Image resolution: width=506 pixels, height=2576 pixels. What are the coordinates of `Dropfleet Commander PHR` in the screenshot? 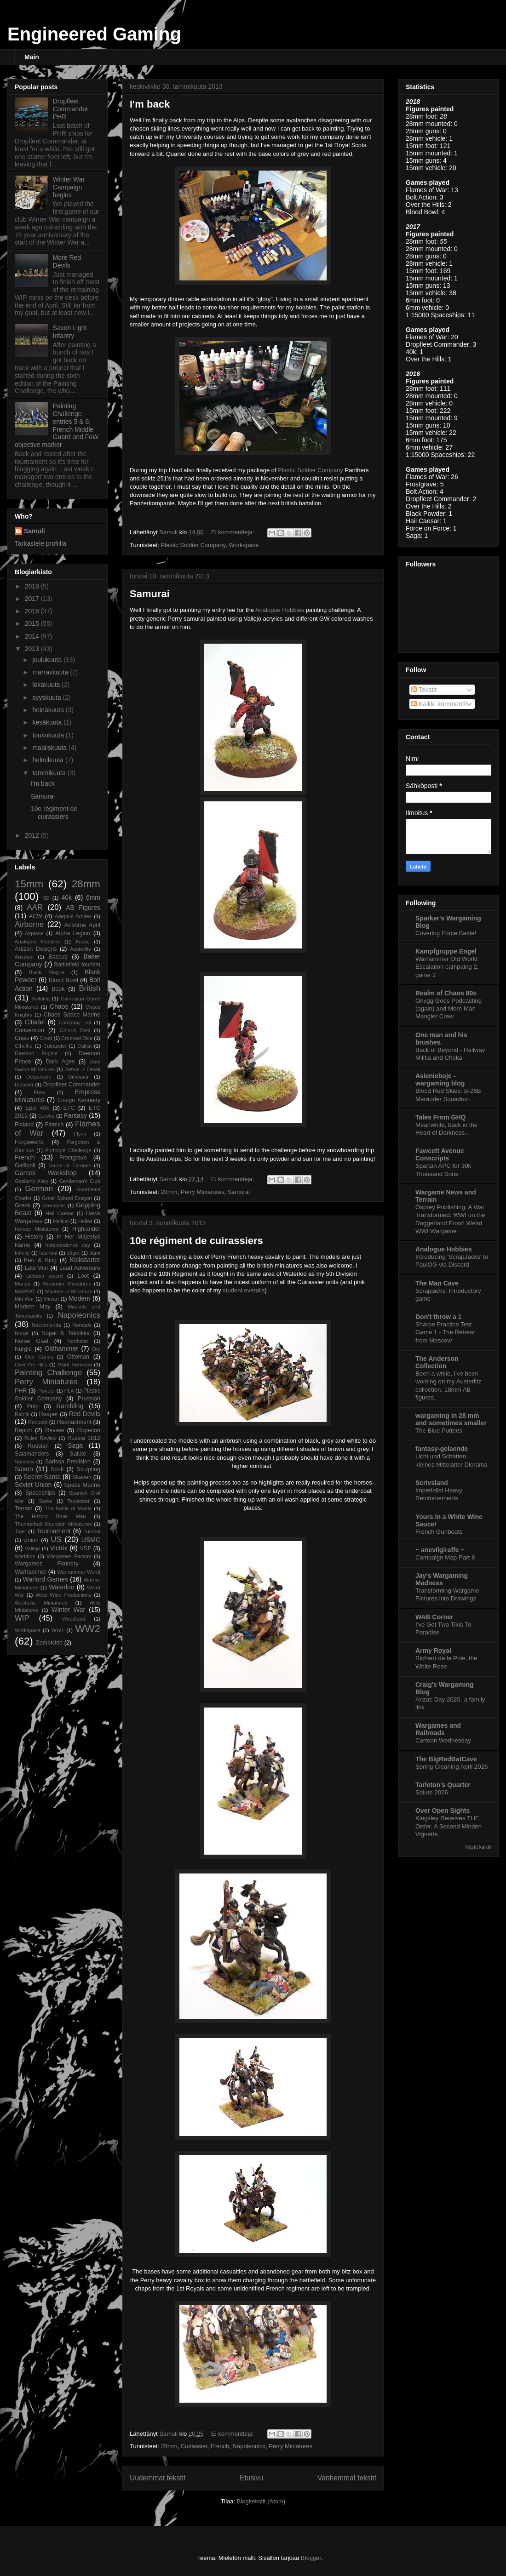 It's located at (70, 108).